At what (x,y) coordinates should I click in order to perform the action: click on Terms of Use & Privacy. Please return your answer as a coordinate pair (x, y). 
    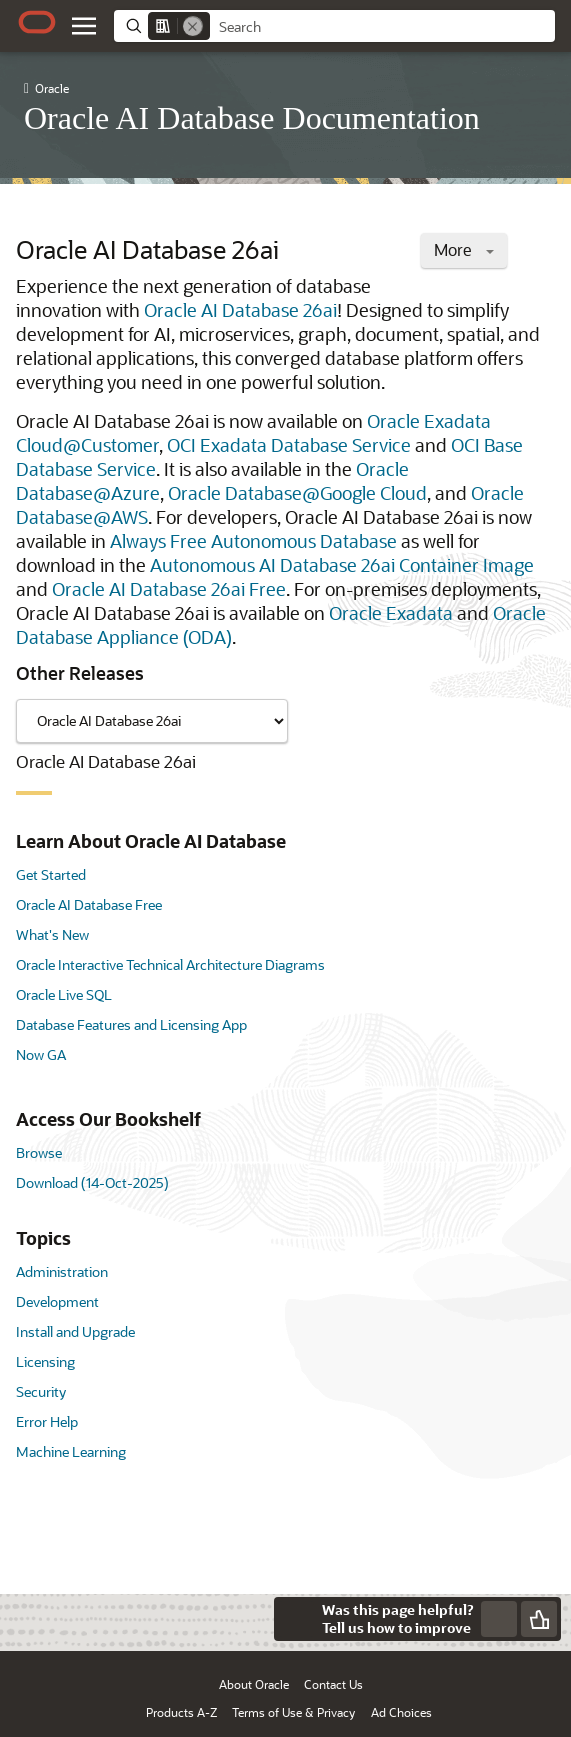
    Looking at the image, I should click on (293, 1712).